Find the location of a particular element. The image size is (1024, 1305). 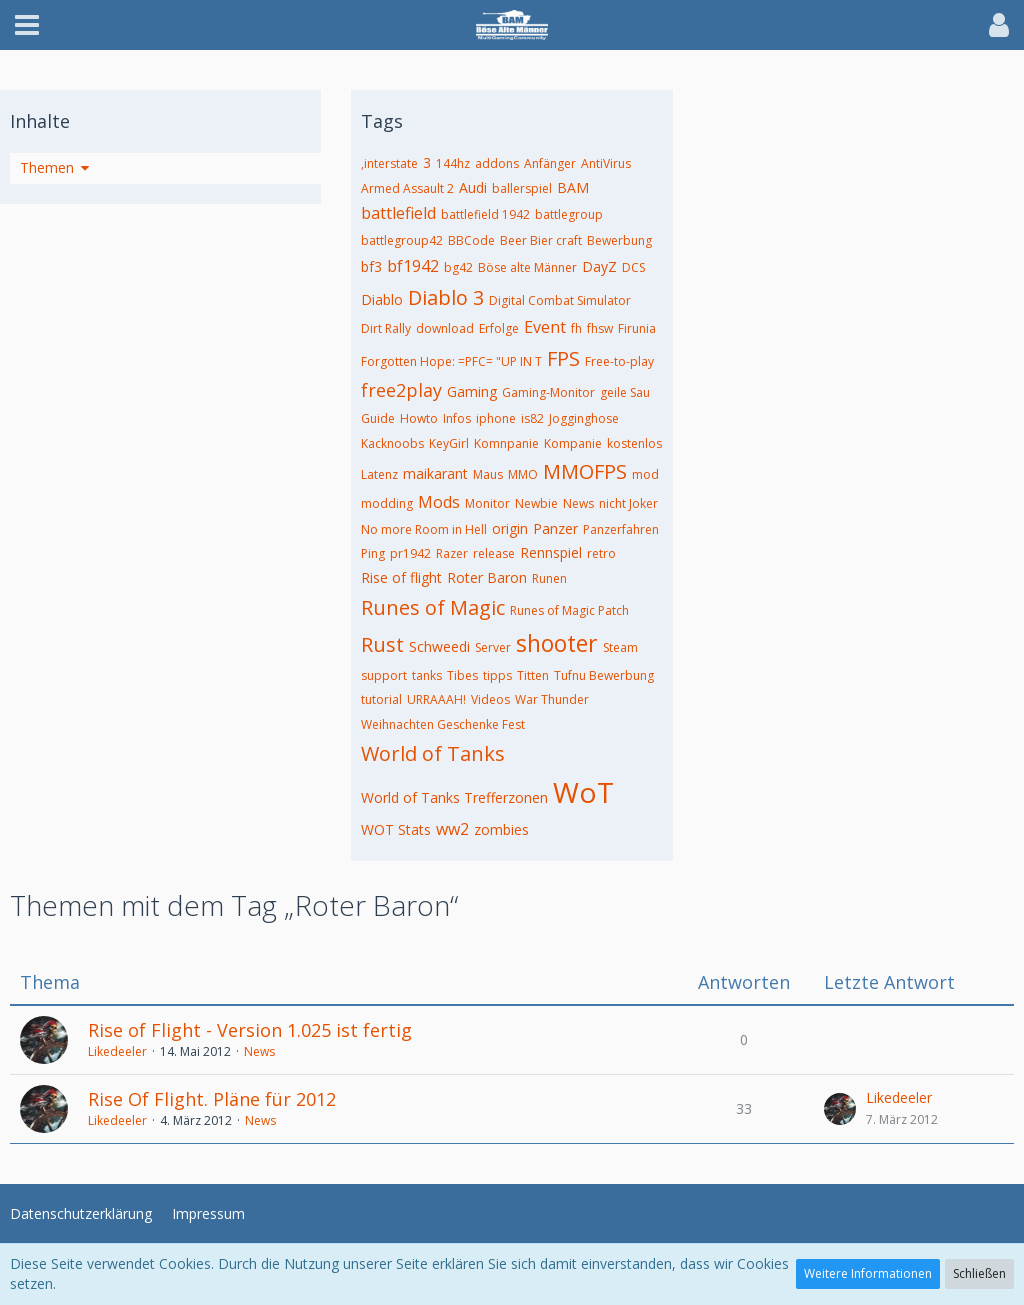

Free-to-play is located at coordinates (619, 361).